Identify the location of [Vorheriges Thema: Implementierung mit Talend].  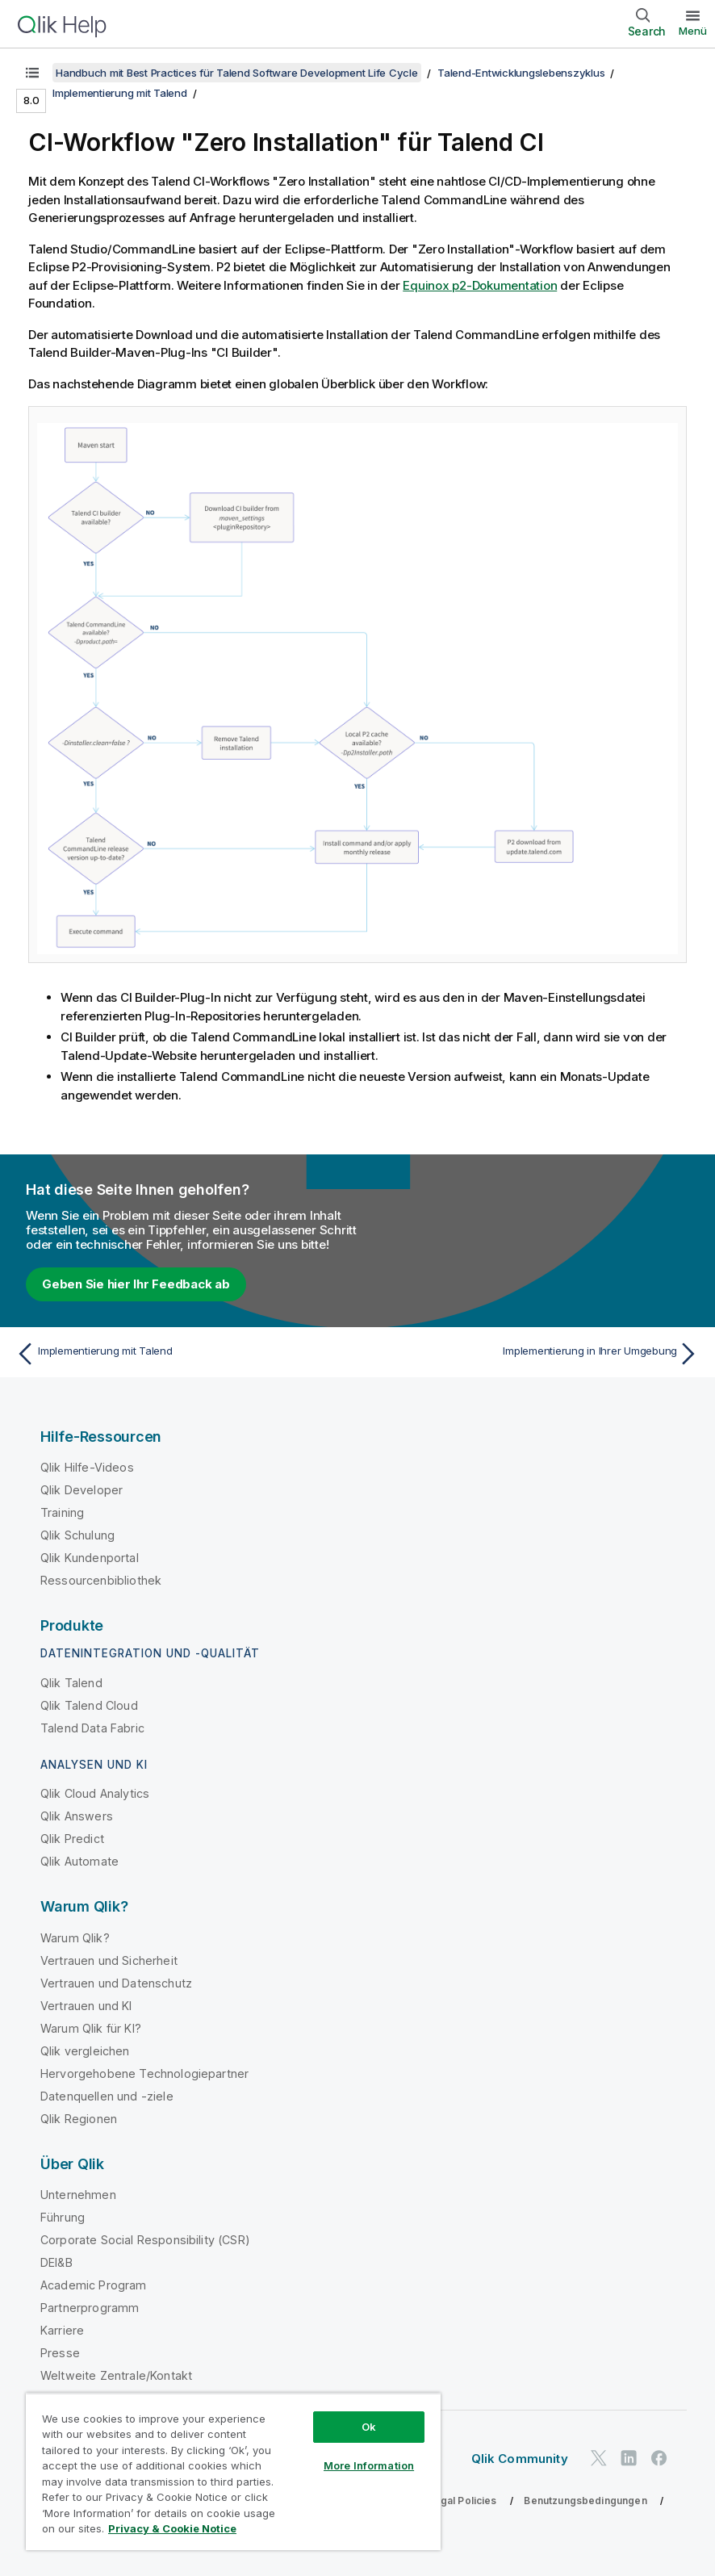
(181, 1353).